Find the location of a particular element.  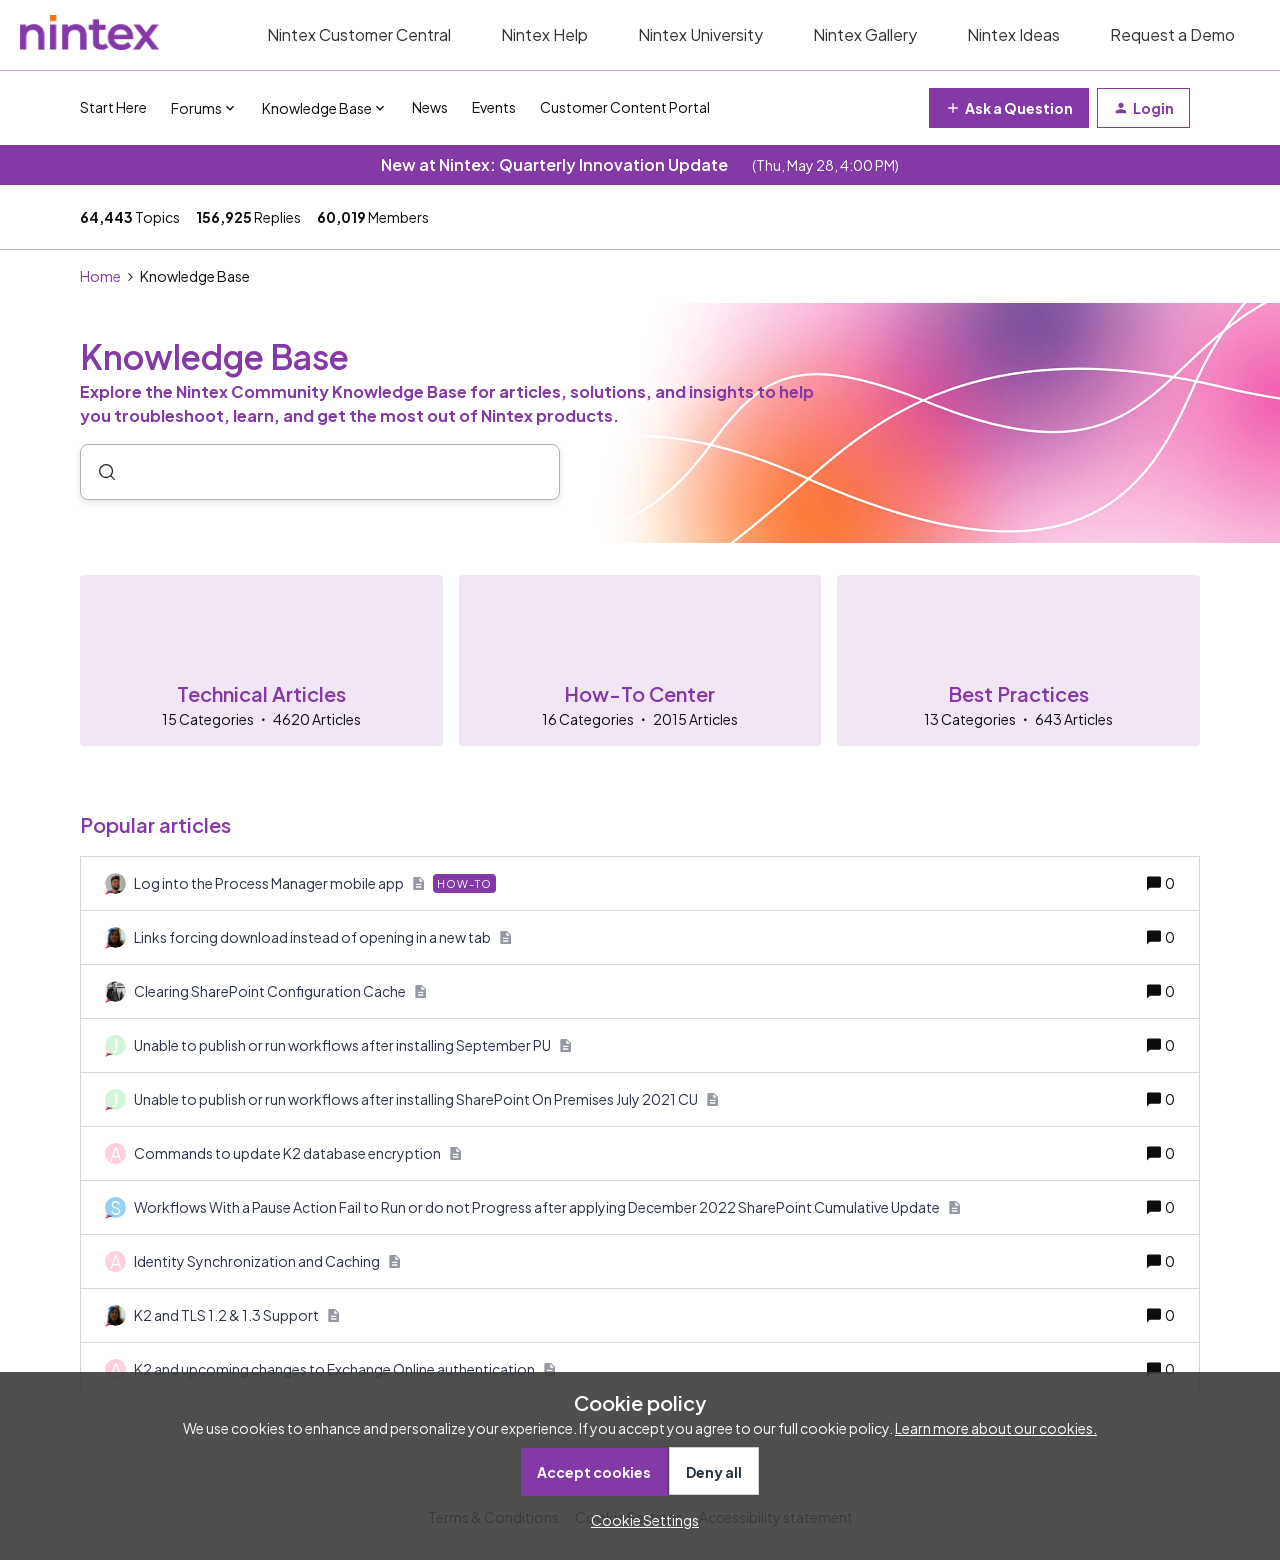

[Commands to update K2 database encryption] is located at coordinates (298, 1153).